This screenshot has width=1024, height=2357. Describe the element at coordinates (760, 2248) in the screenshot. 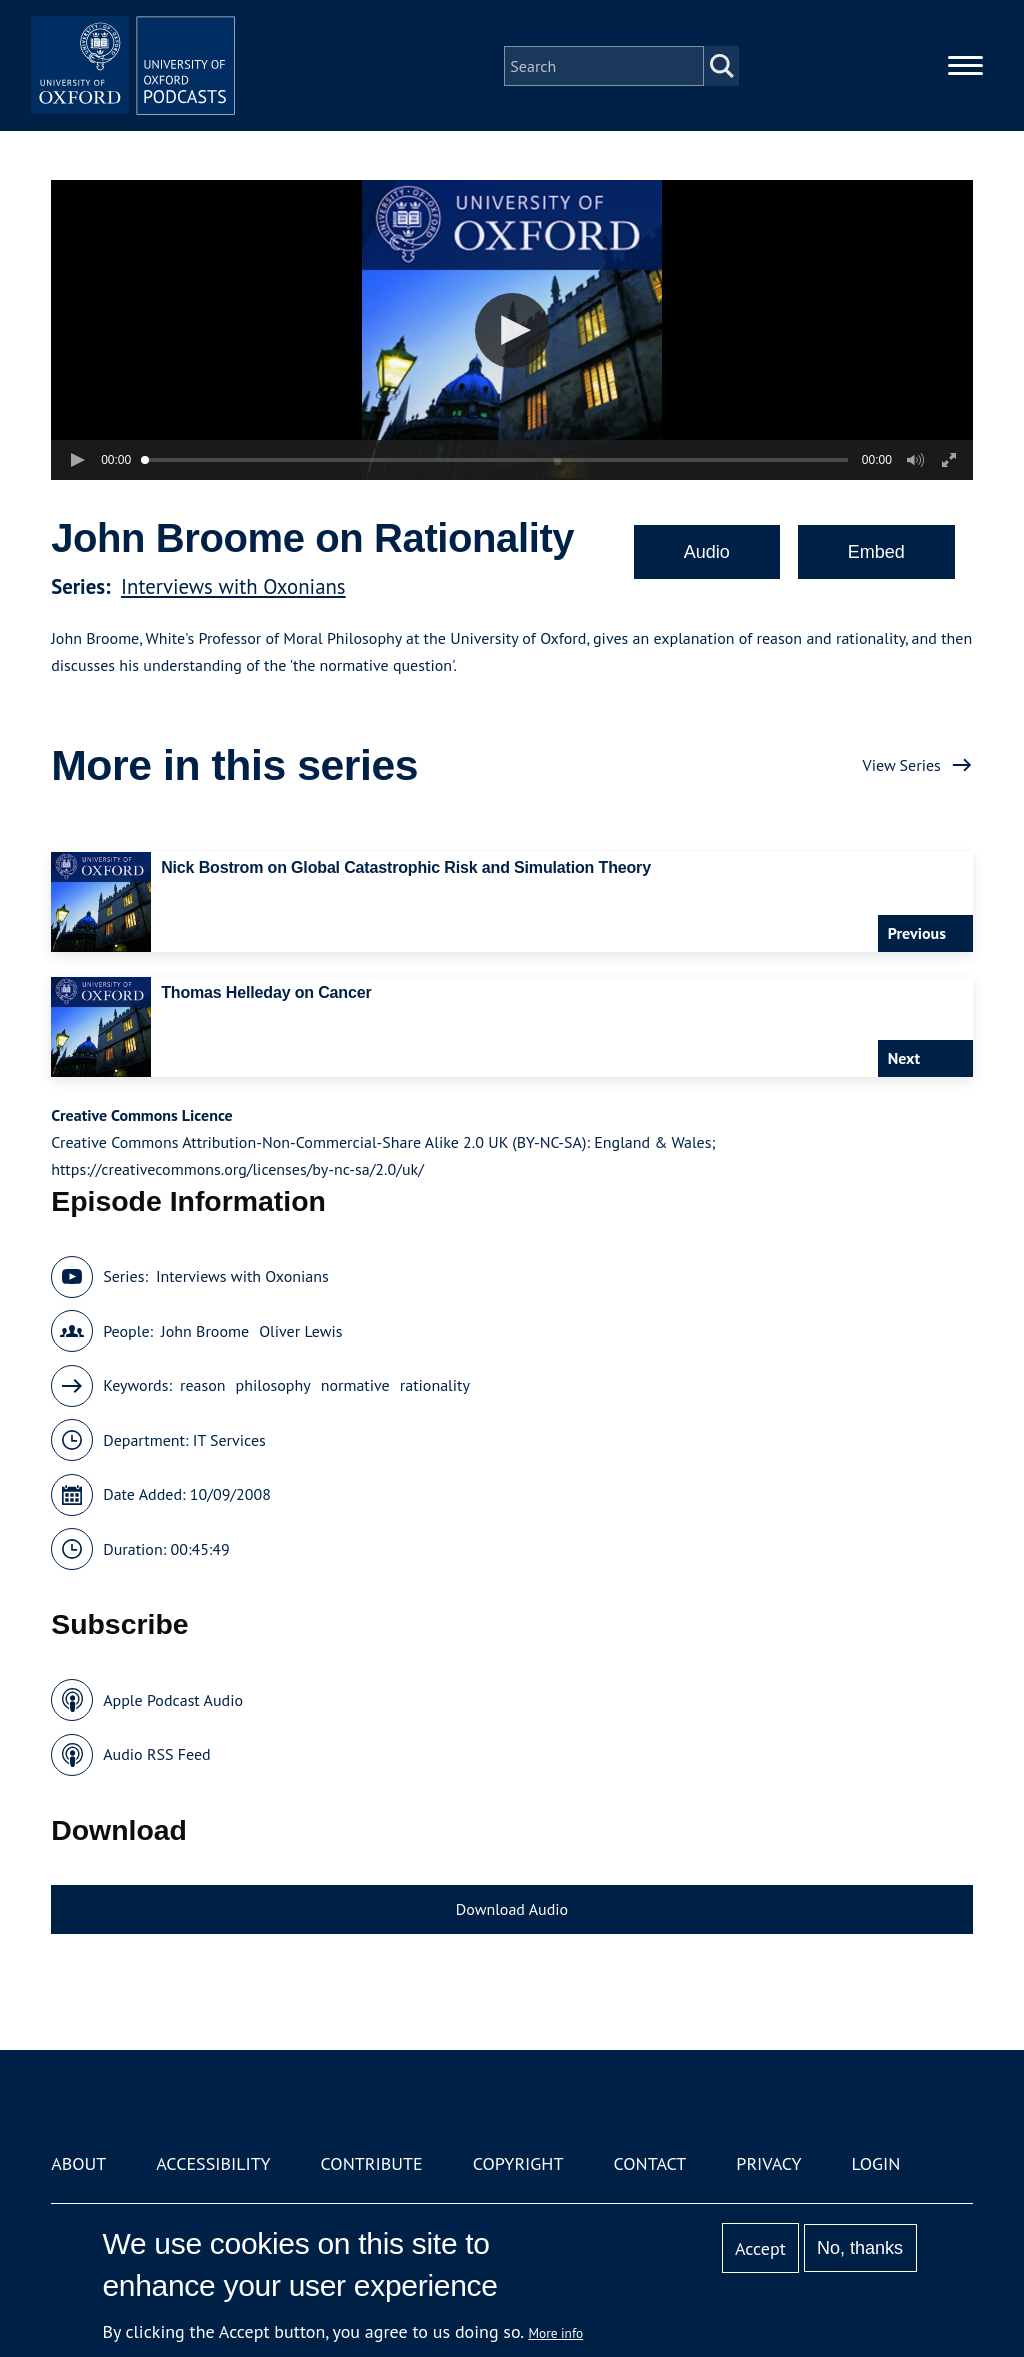

I see `Accept` at that location.